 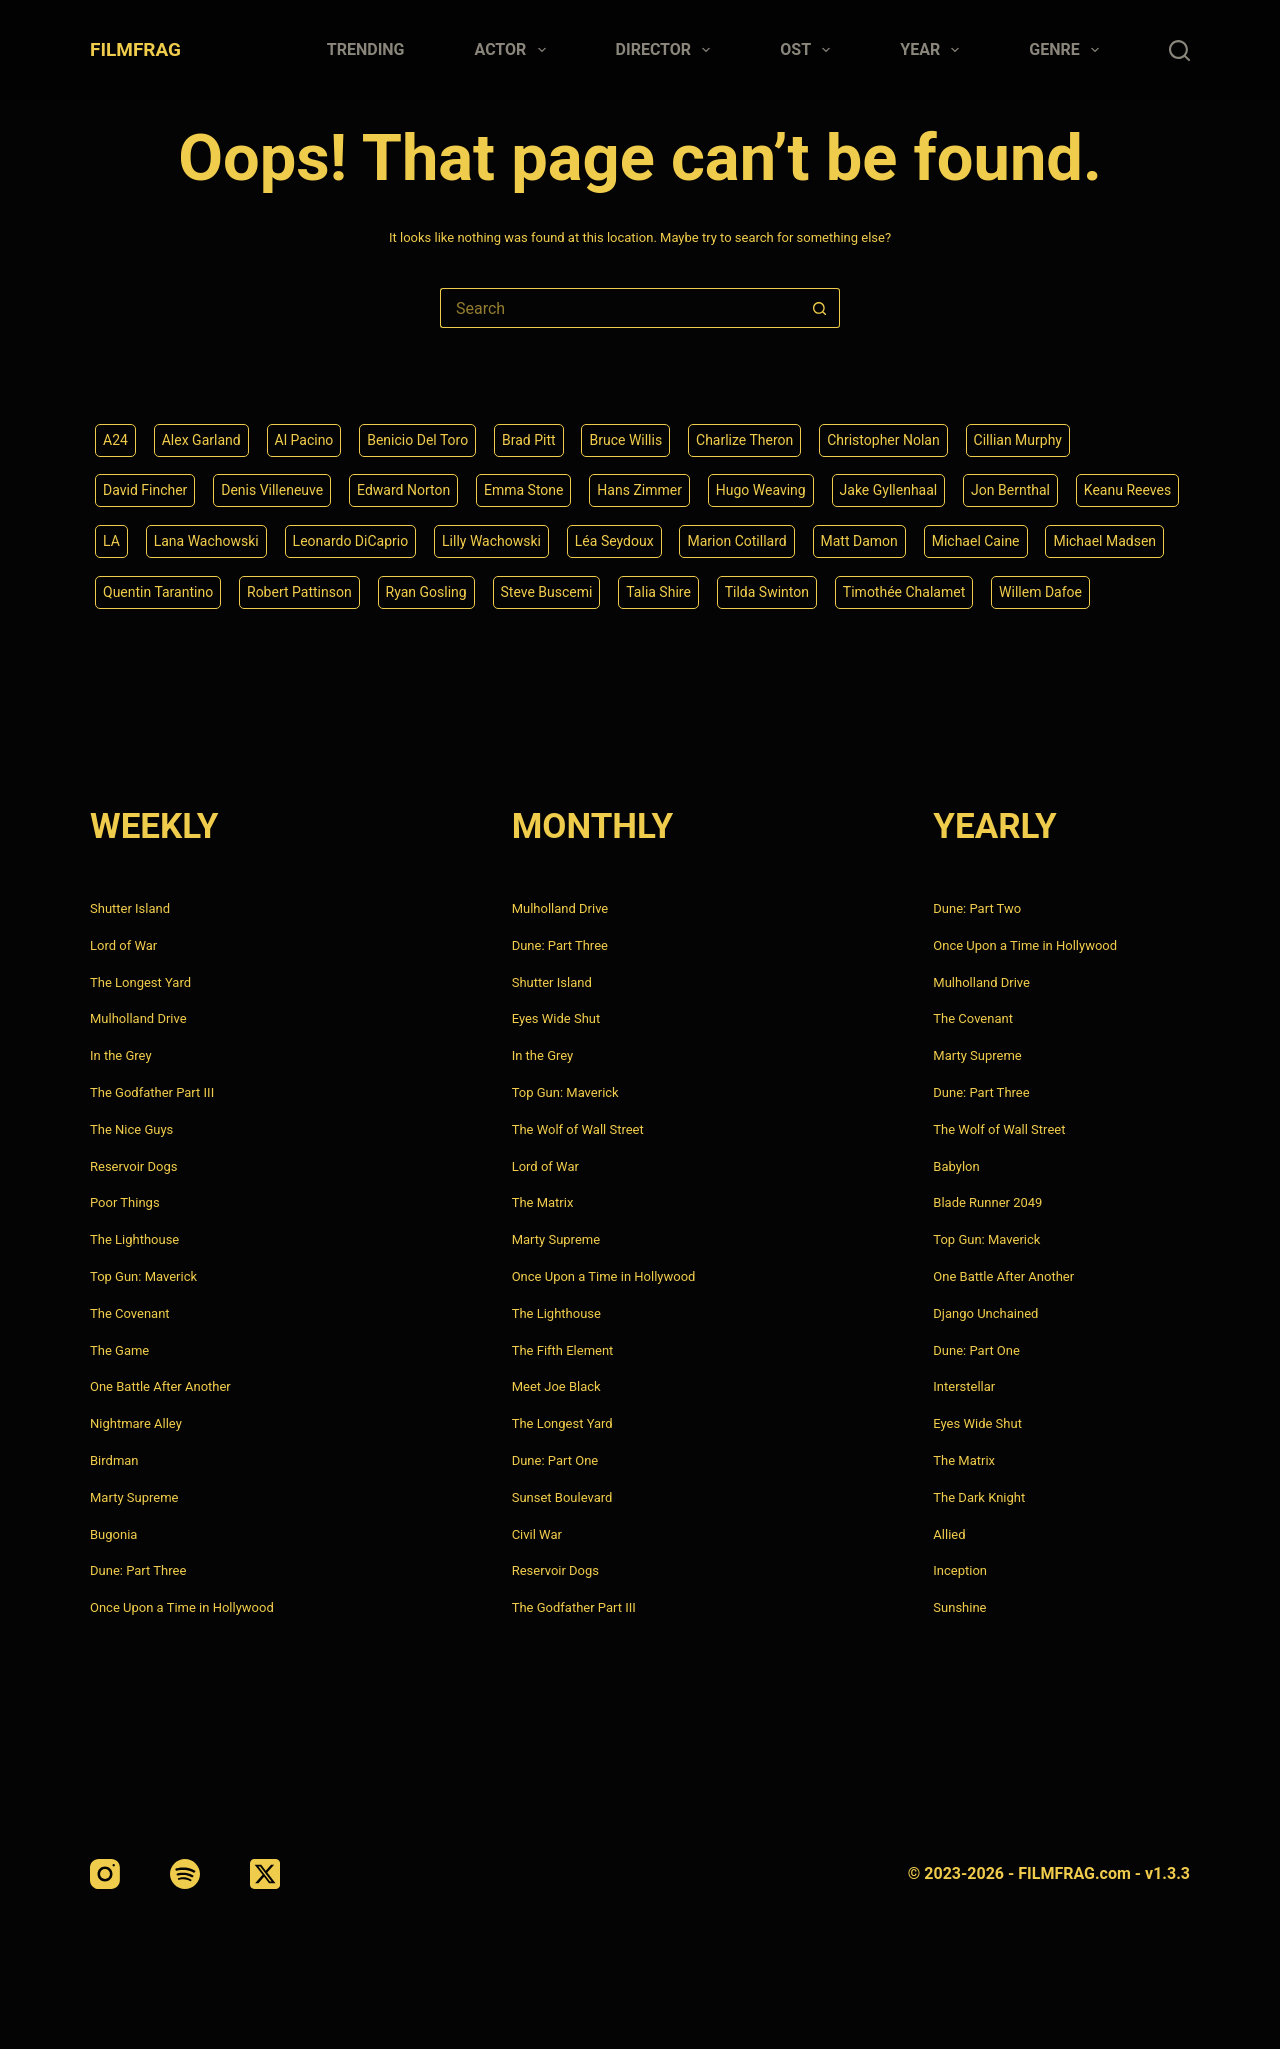 I want to click on Nightmare Alley, so click(x=136, y=1423).